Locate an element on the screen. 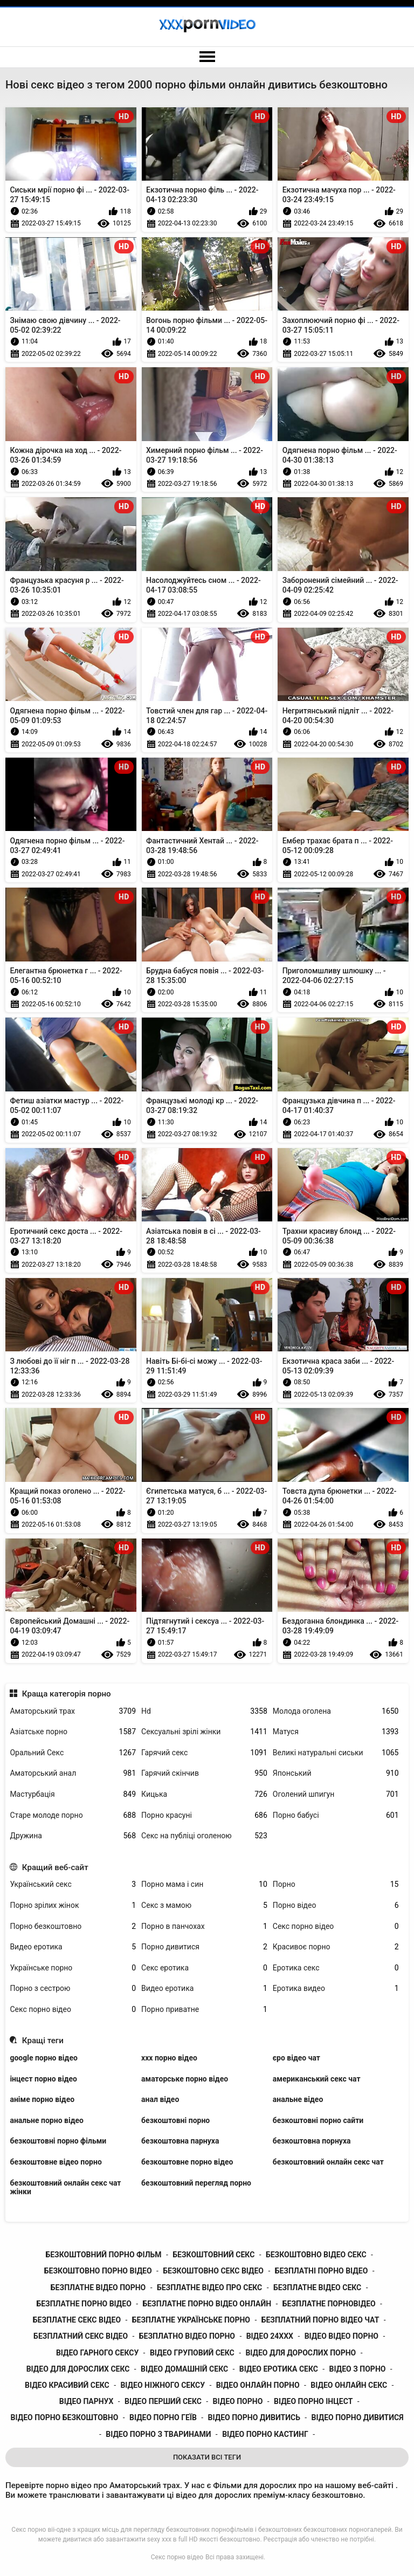 The height and width of the screenshot is (2576, 414). Порно бабусі is located at coordinates (336, 1815).